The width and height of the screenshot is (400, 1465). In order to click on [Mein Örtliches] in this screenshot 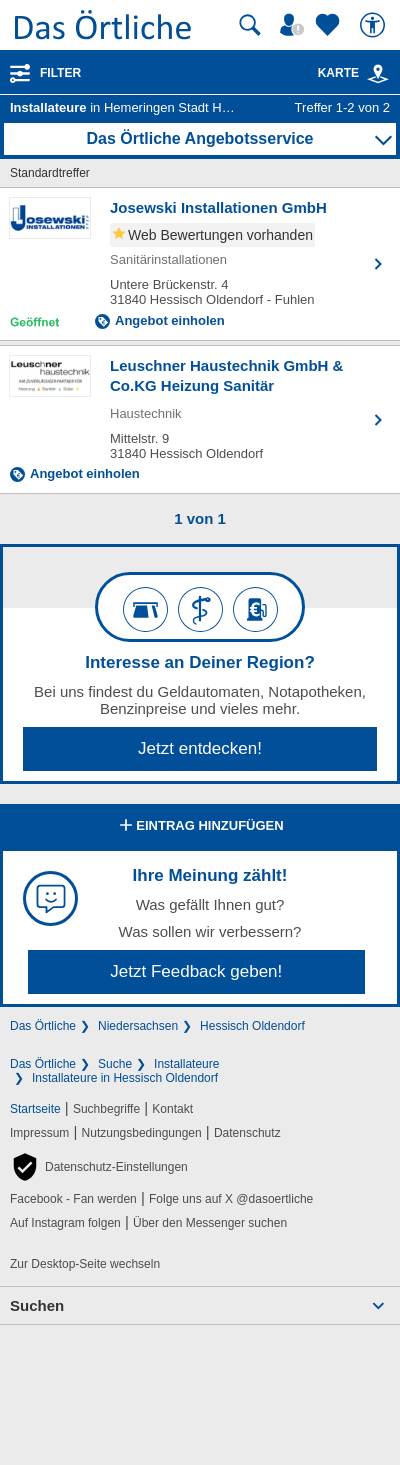, I will do `click(295, 25)`.